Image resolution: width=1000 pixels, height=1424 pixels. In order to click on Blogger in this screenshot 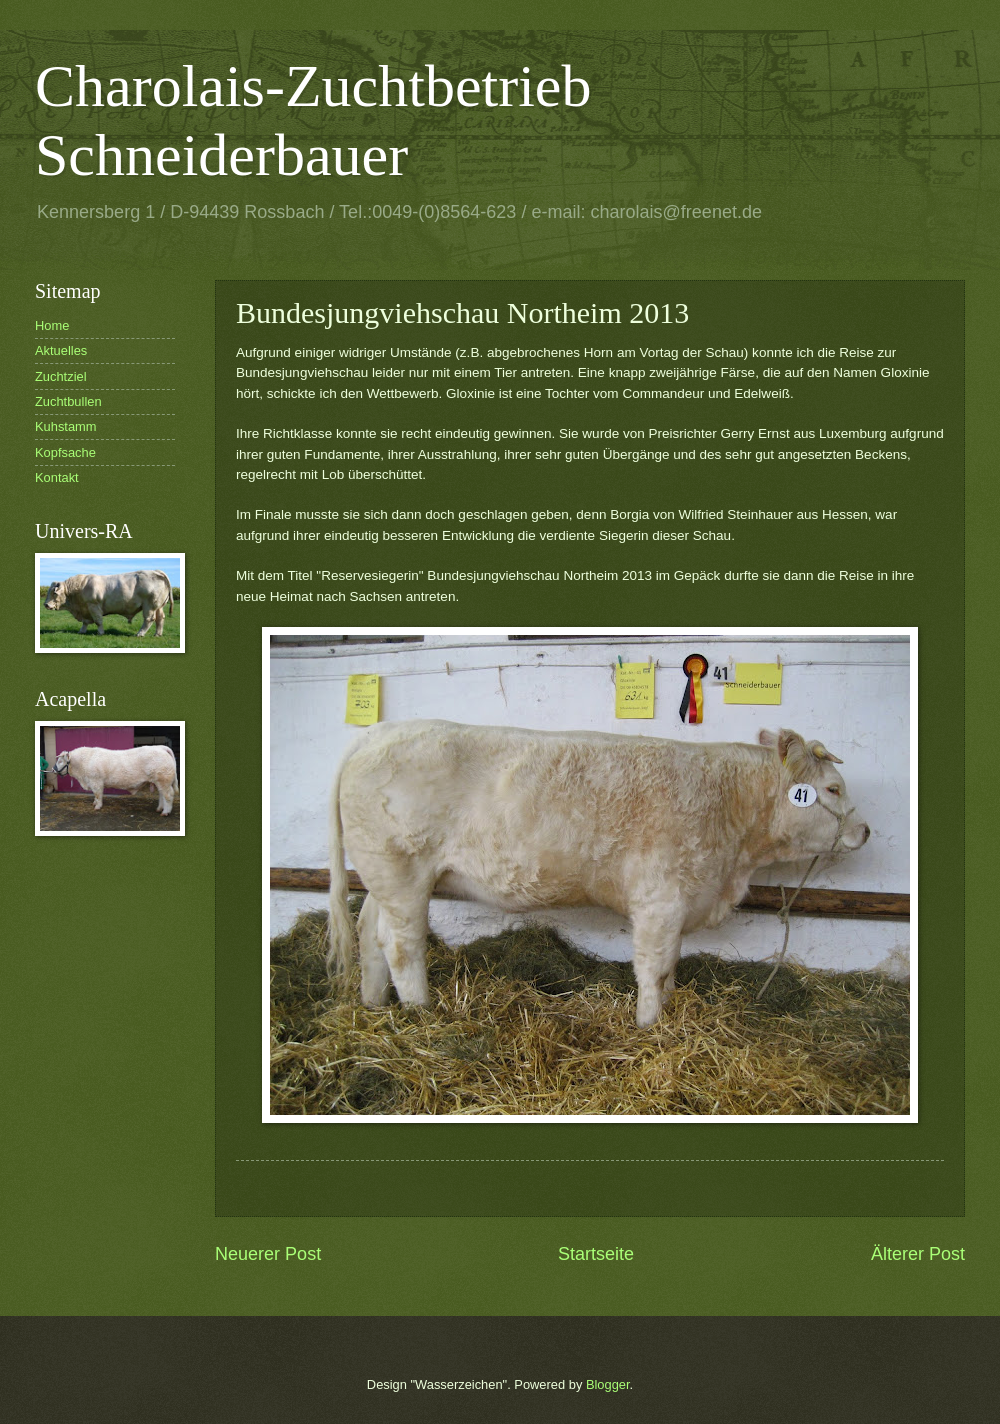, I will do `click(608, 1384)`.